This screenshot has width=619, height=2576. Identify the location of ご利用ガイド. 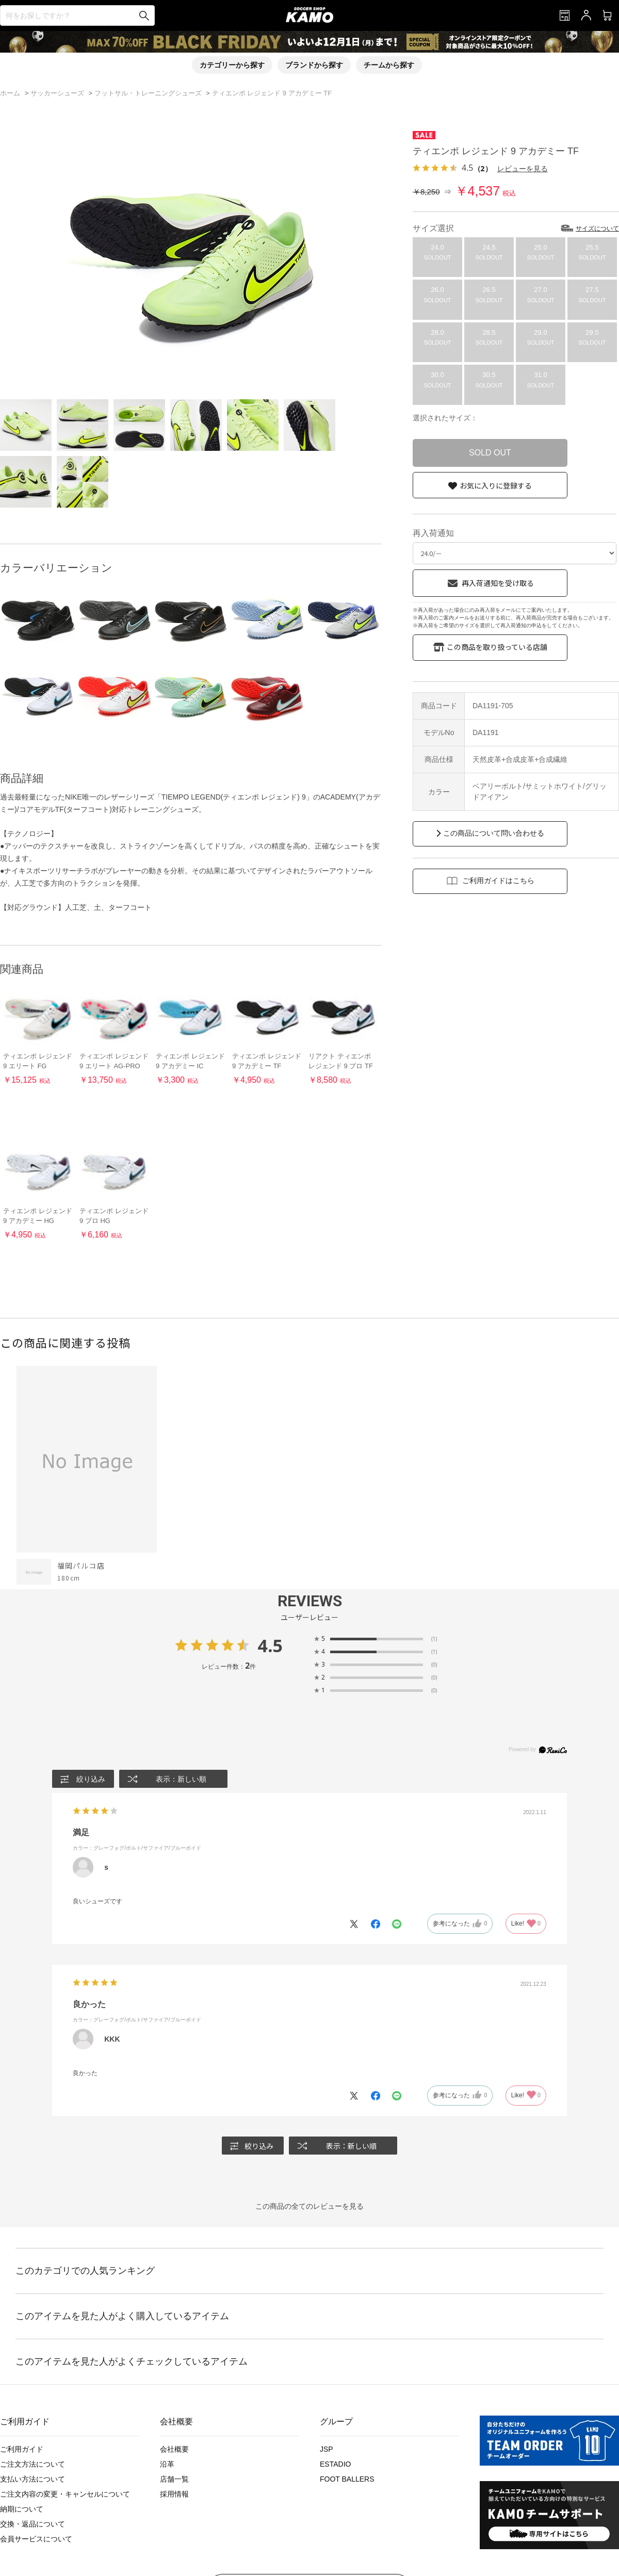
(21, 2449).